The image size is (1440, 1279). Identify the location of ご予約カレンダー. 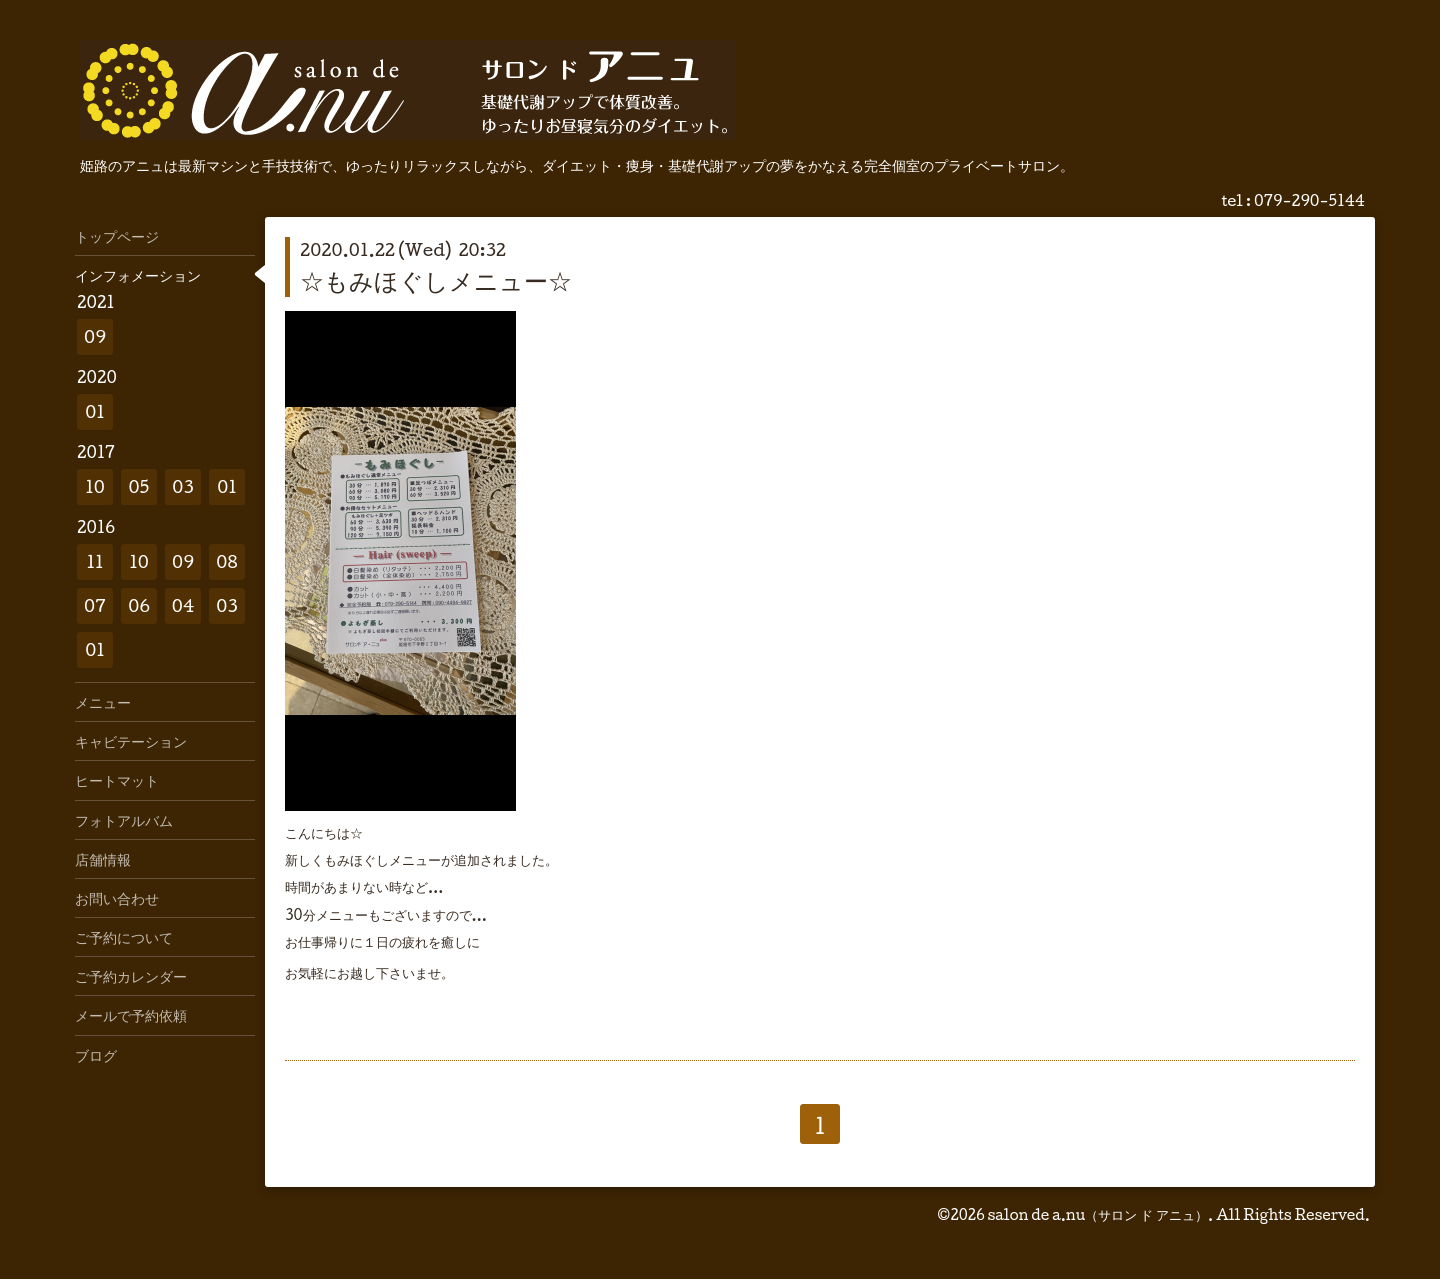
(131, 976).